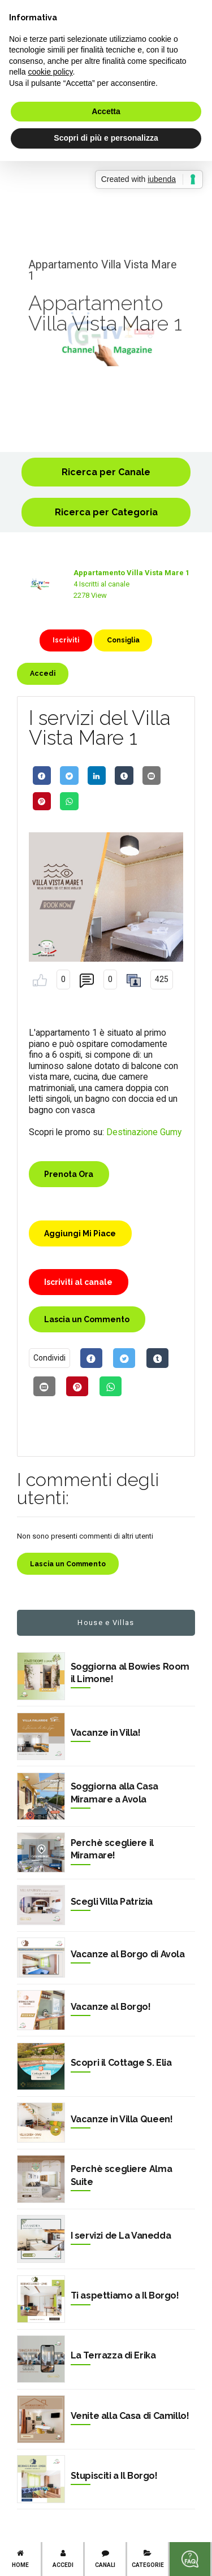 The width and height of the screenshot is (212, 2576). I want to click on Soggiorna al Bowies Room il Limone!, so click(130, 1672).